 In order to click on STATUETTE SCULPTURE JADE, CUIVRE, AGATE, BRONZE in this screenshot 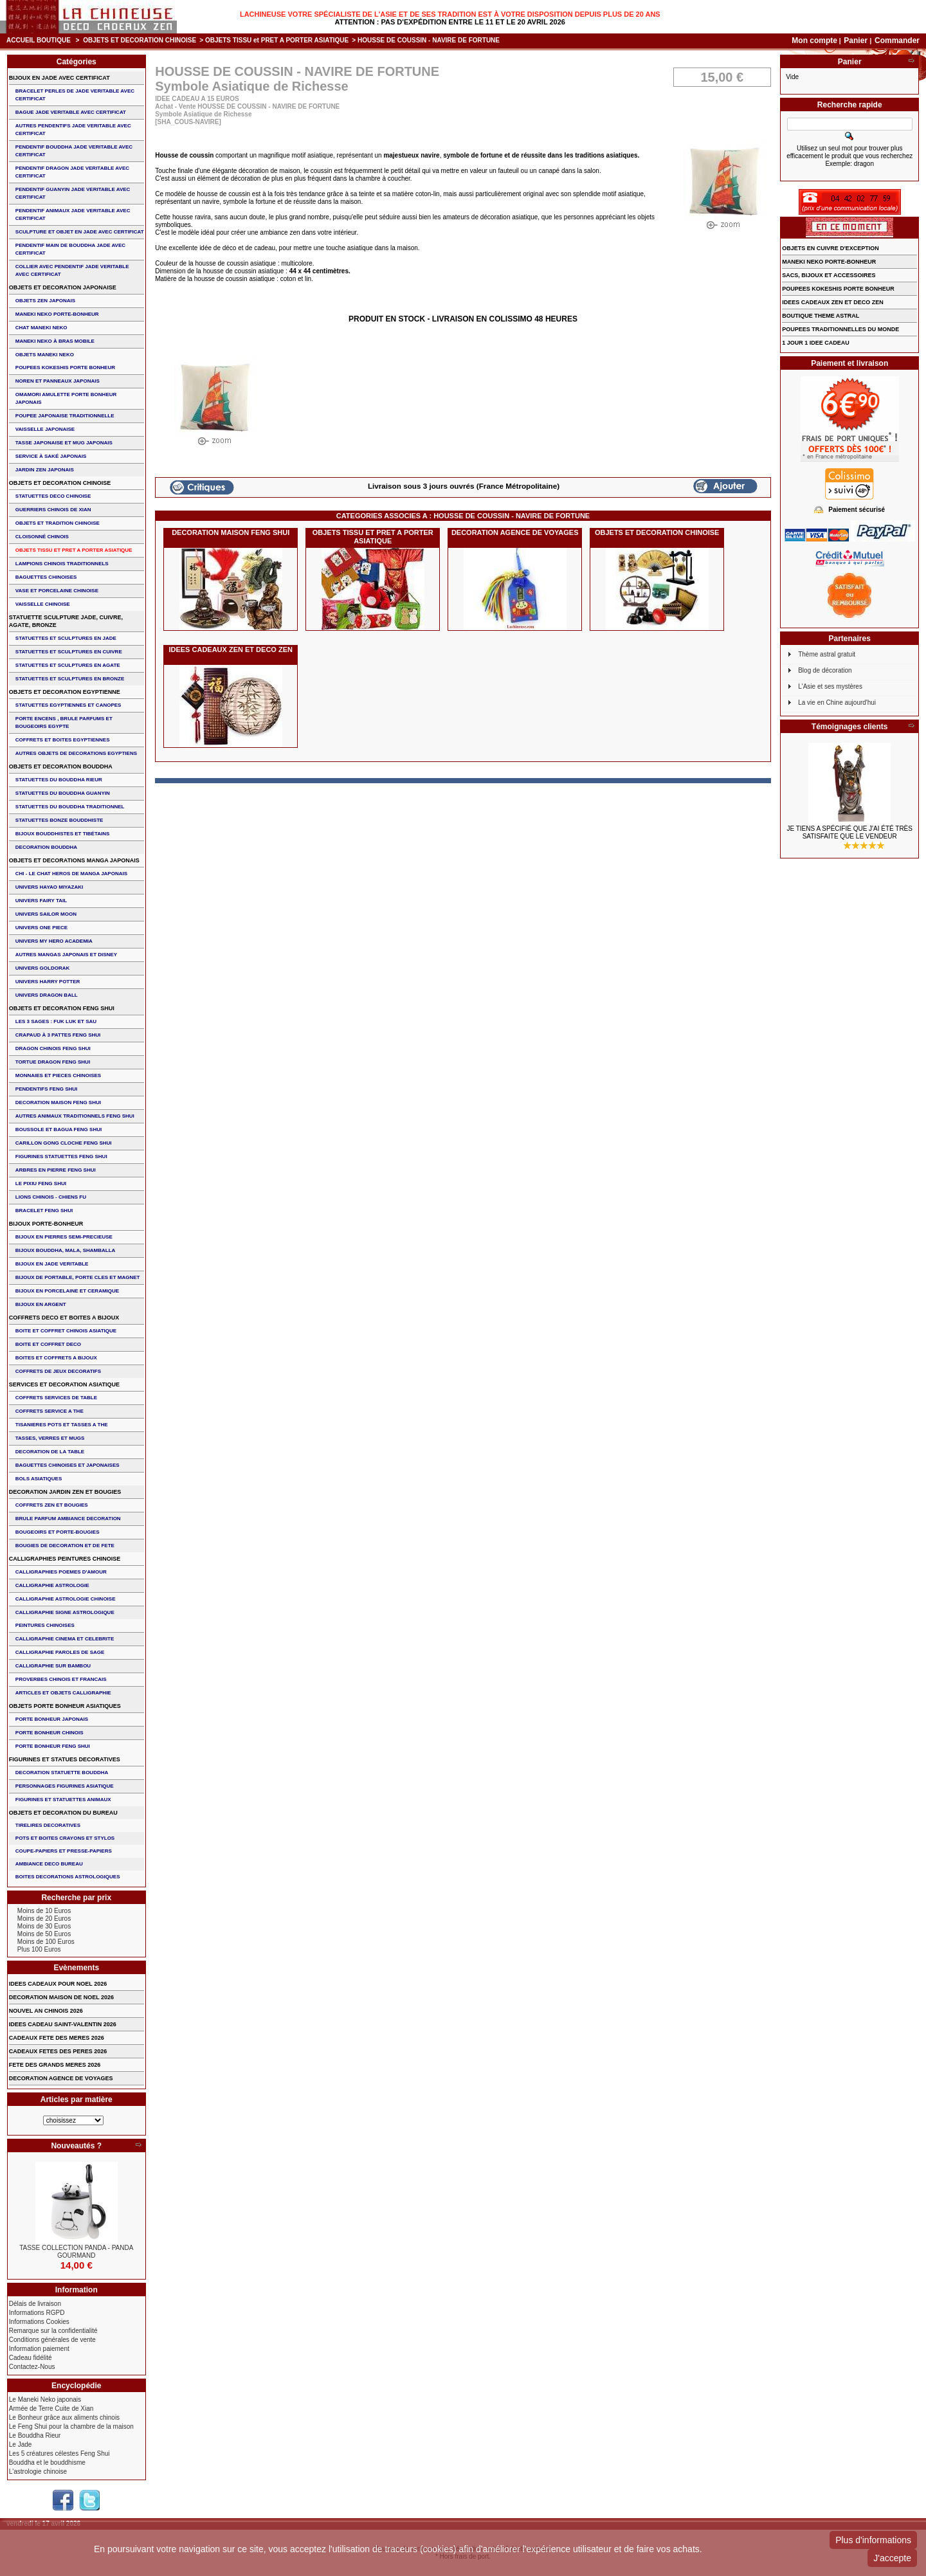, I will do `click(66, 621)`.